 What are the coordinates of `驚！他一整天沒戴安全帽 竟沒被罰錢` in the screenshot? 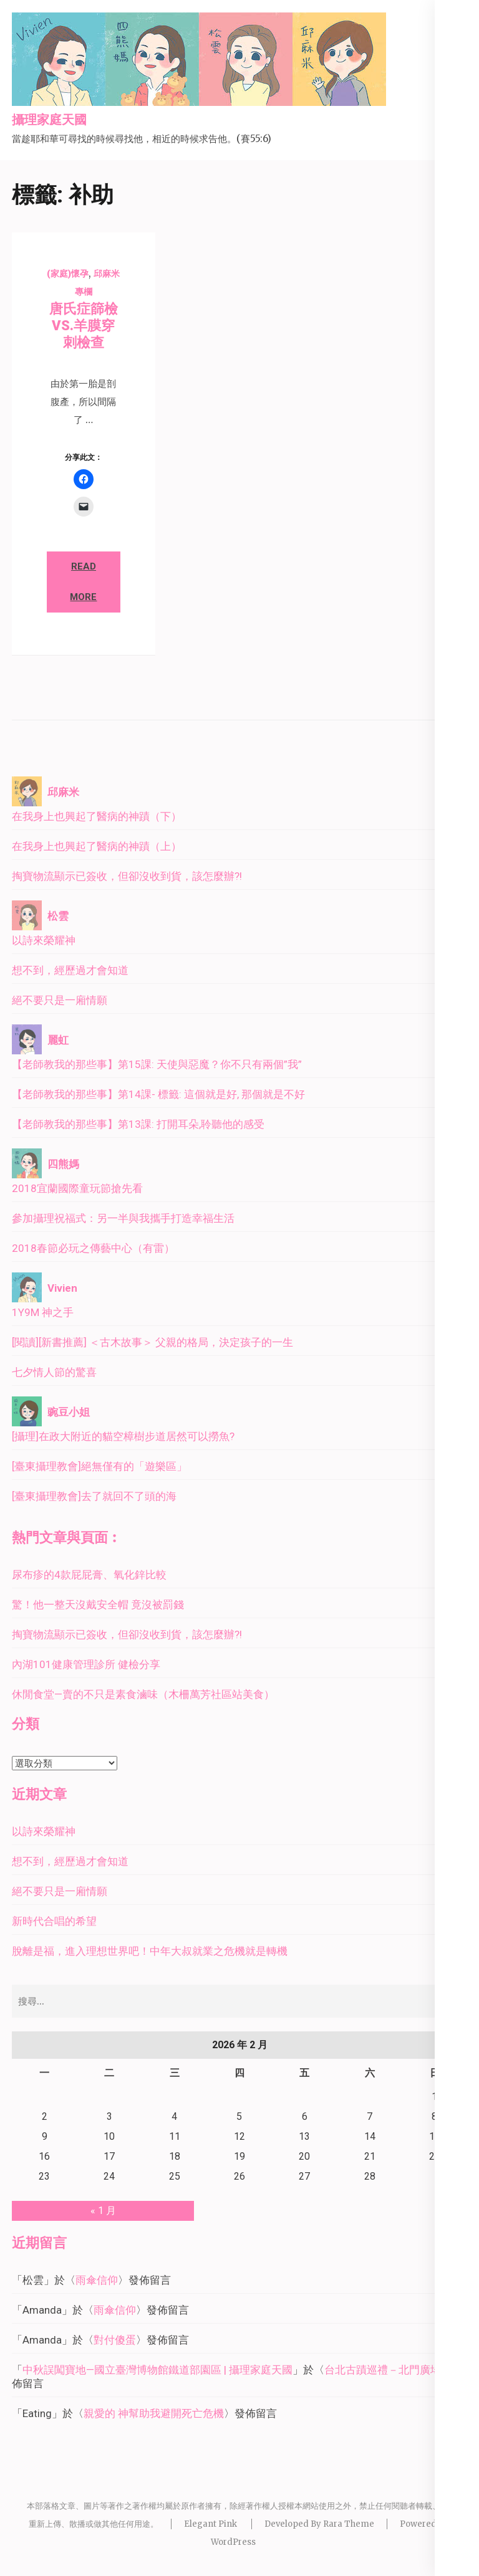 It's located at (98, 1604).